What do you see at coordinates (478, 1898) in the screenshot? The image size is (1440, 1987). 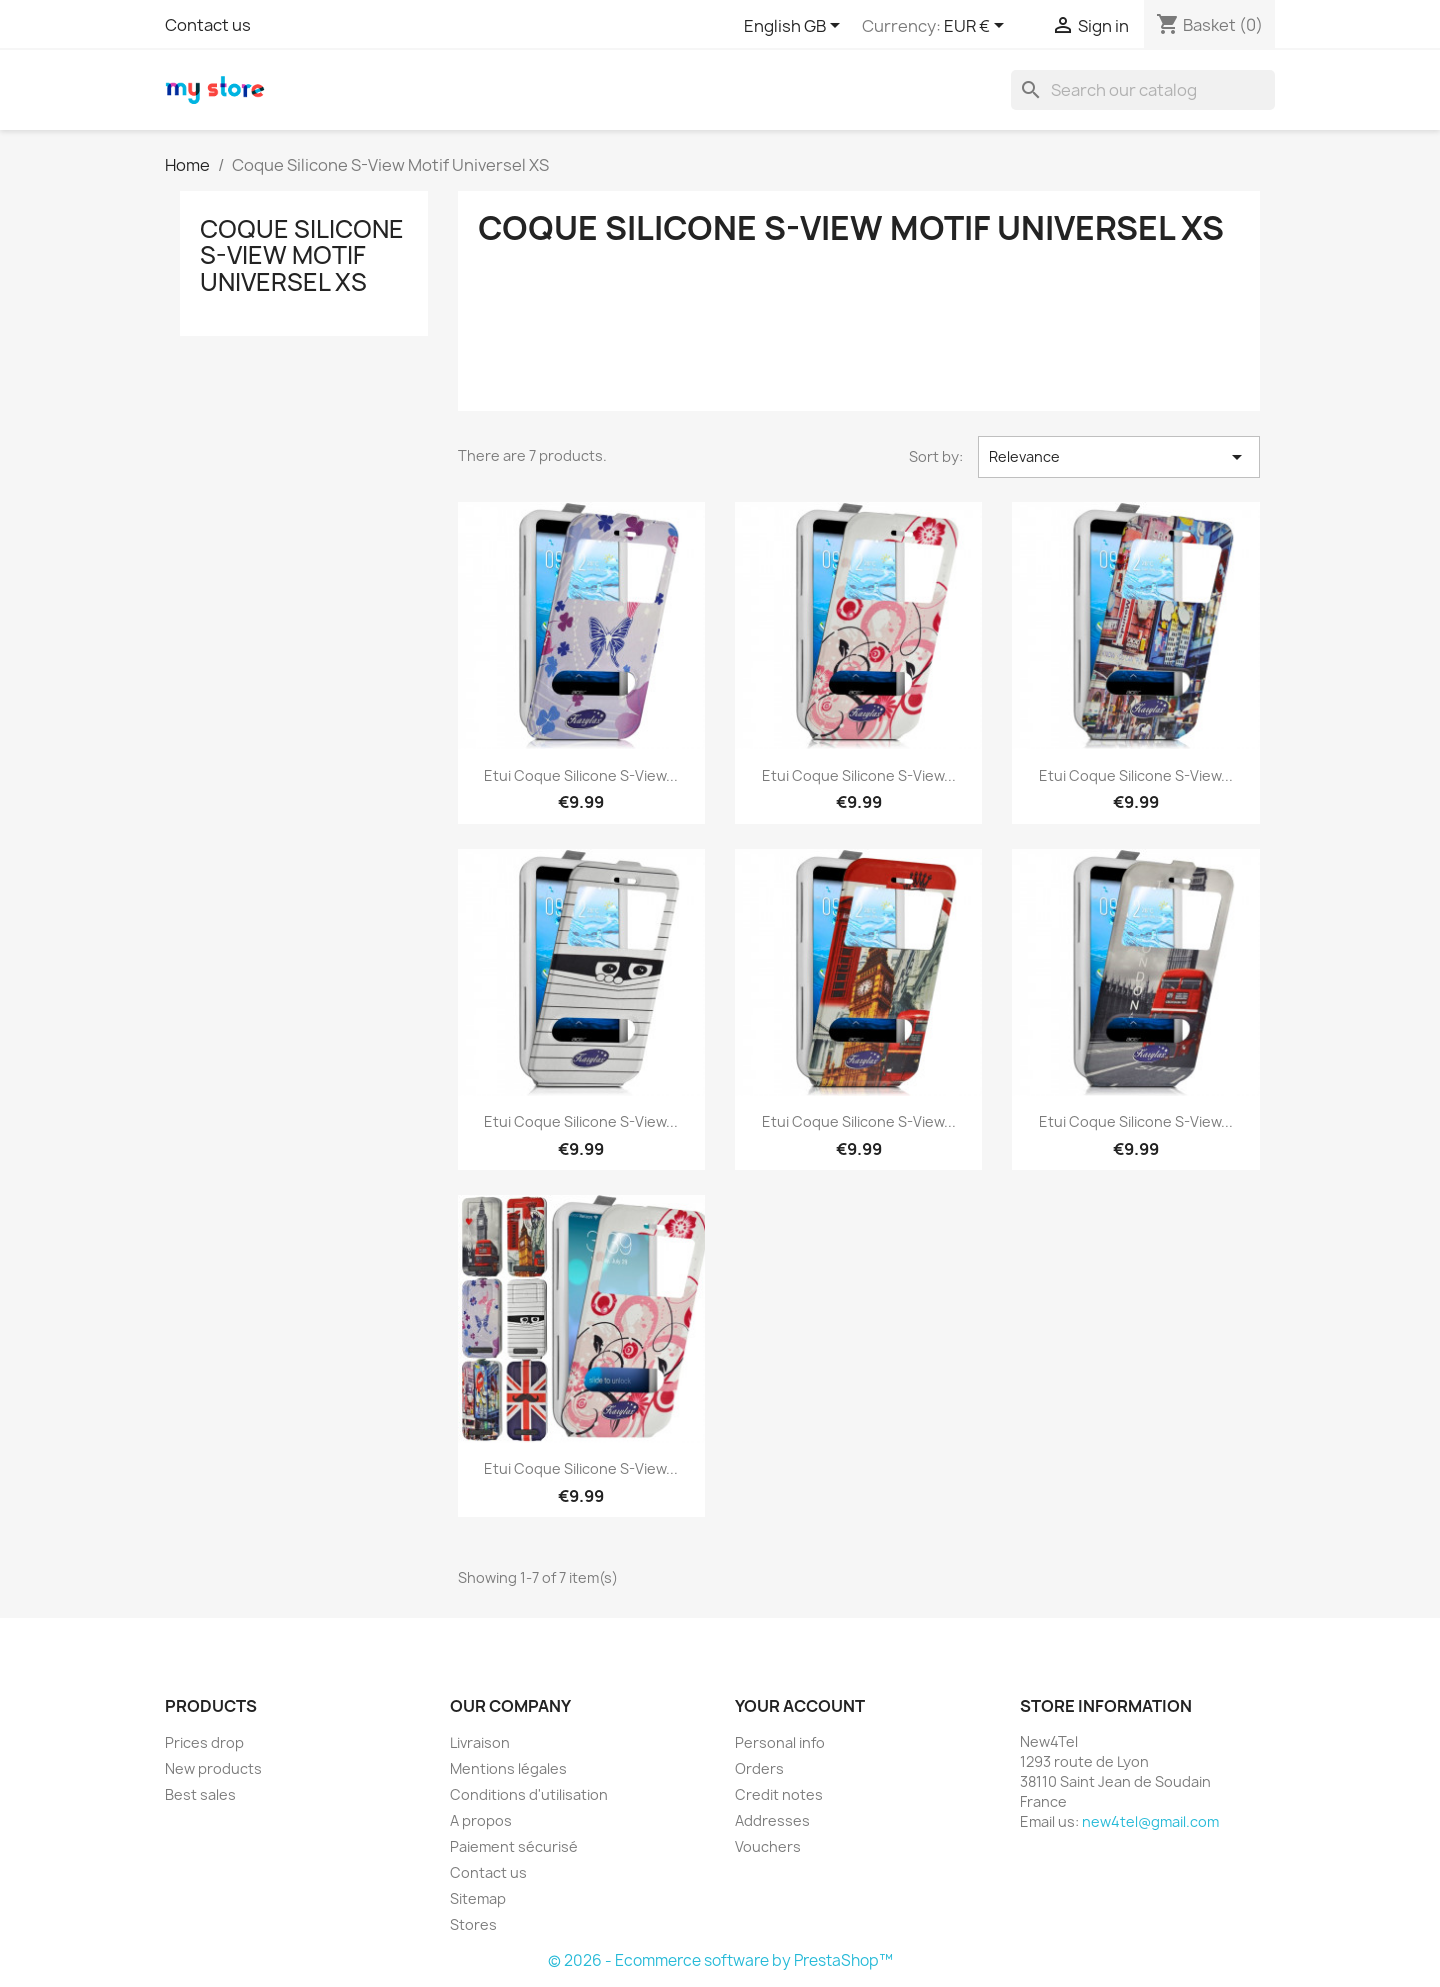 I see `Sitemap` at bounding box center [478, 1898].